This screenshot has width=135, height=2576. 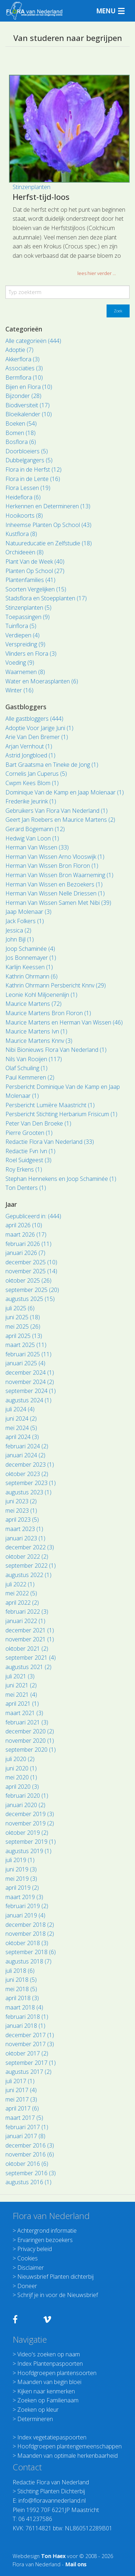 What do you see at coordinates (25, 1805) in the screenshot?
I see `januari 2020 (2)` at bounding box center [25, 1805].